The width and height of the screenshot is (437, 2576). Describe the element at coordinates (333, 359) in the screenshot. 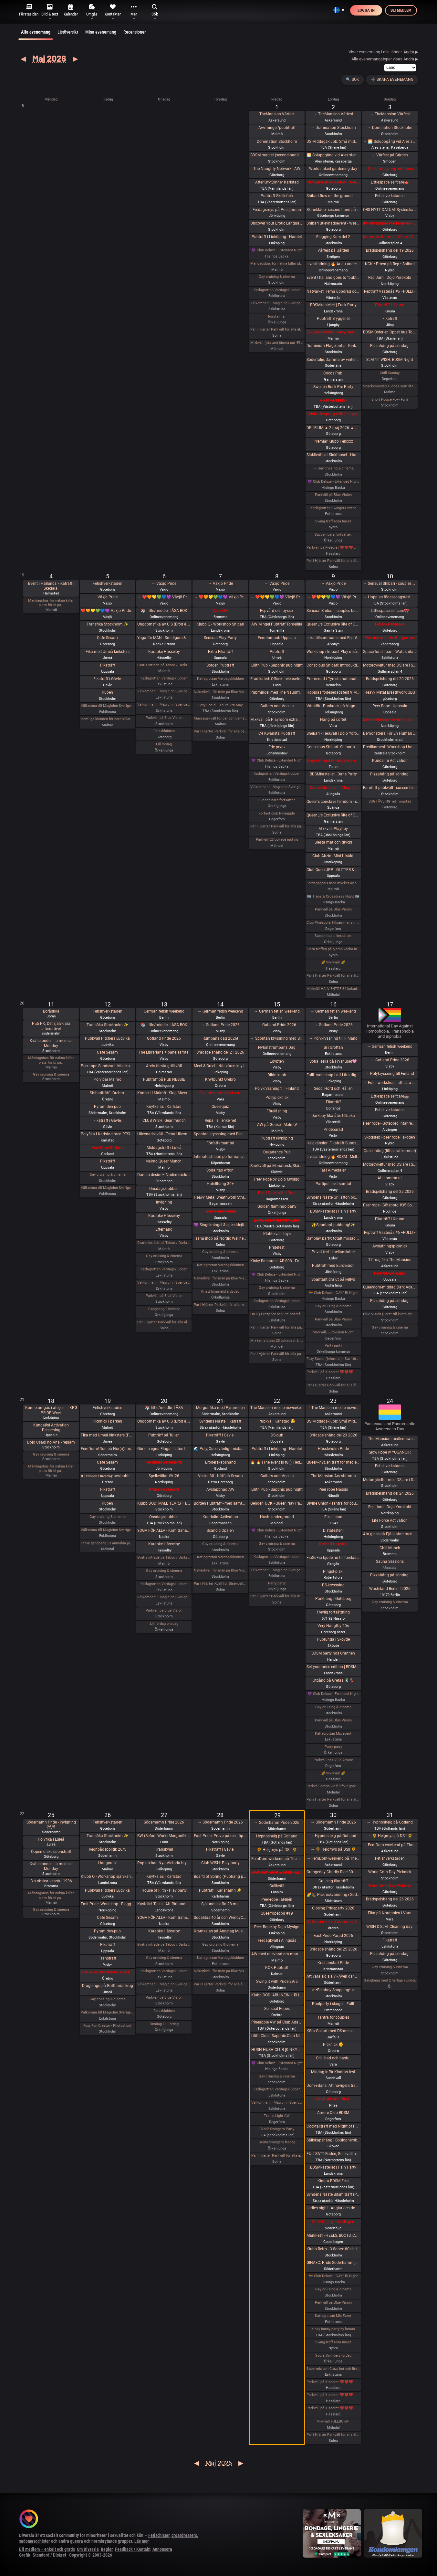

I see `Södertälje, Damma av vintern, våren är här. Utekväll` at that location.